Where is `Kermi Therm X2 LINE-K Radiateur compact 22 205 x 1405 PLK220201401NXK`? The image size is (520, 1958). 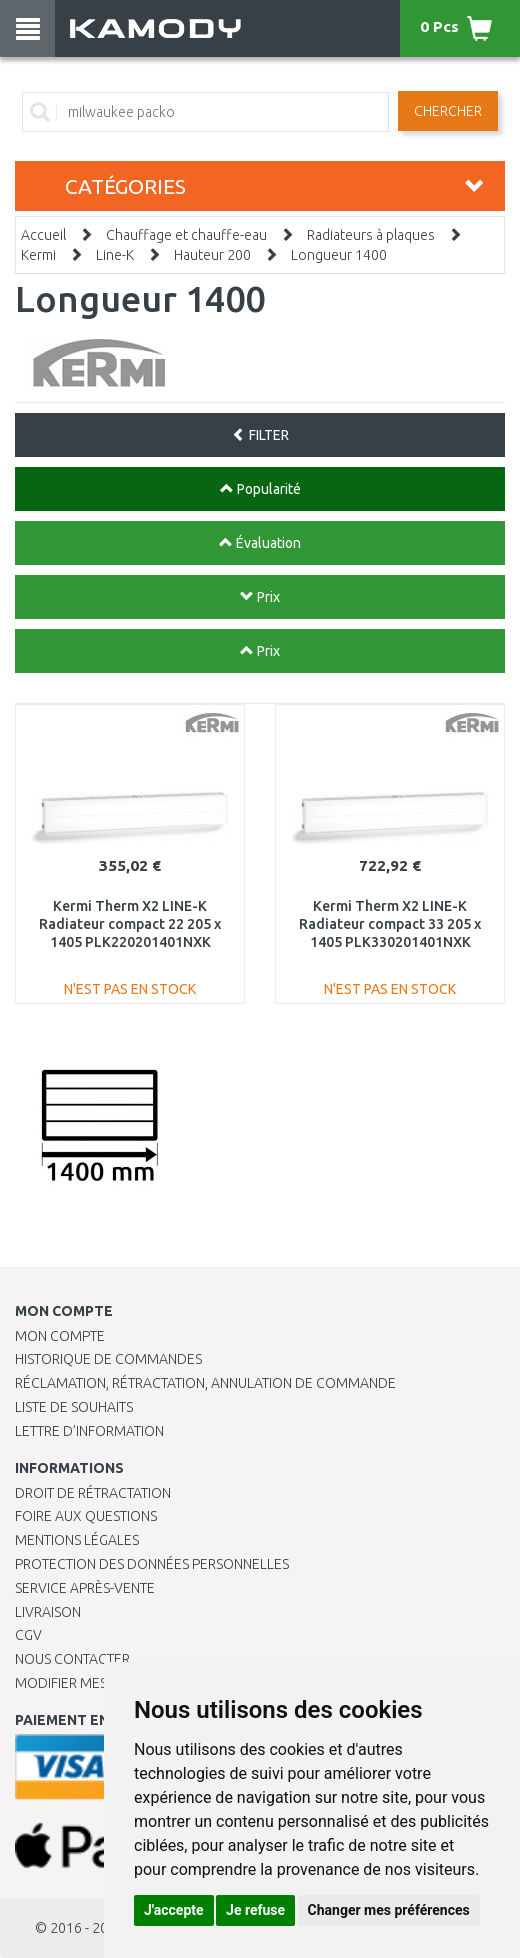
Kermi Therm X2 LINE-K Radiateur compact 22 205 x 1405 PLK220201401NXK is located at coordinates (130, 924).